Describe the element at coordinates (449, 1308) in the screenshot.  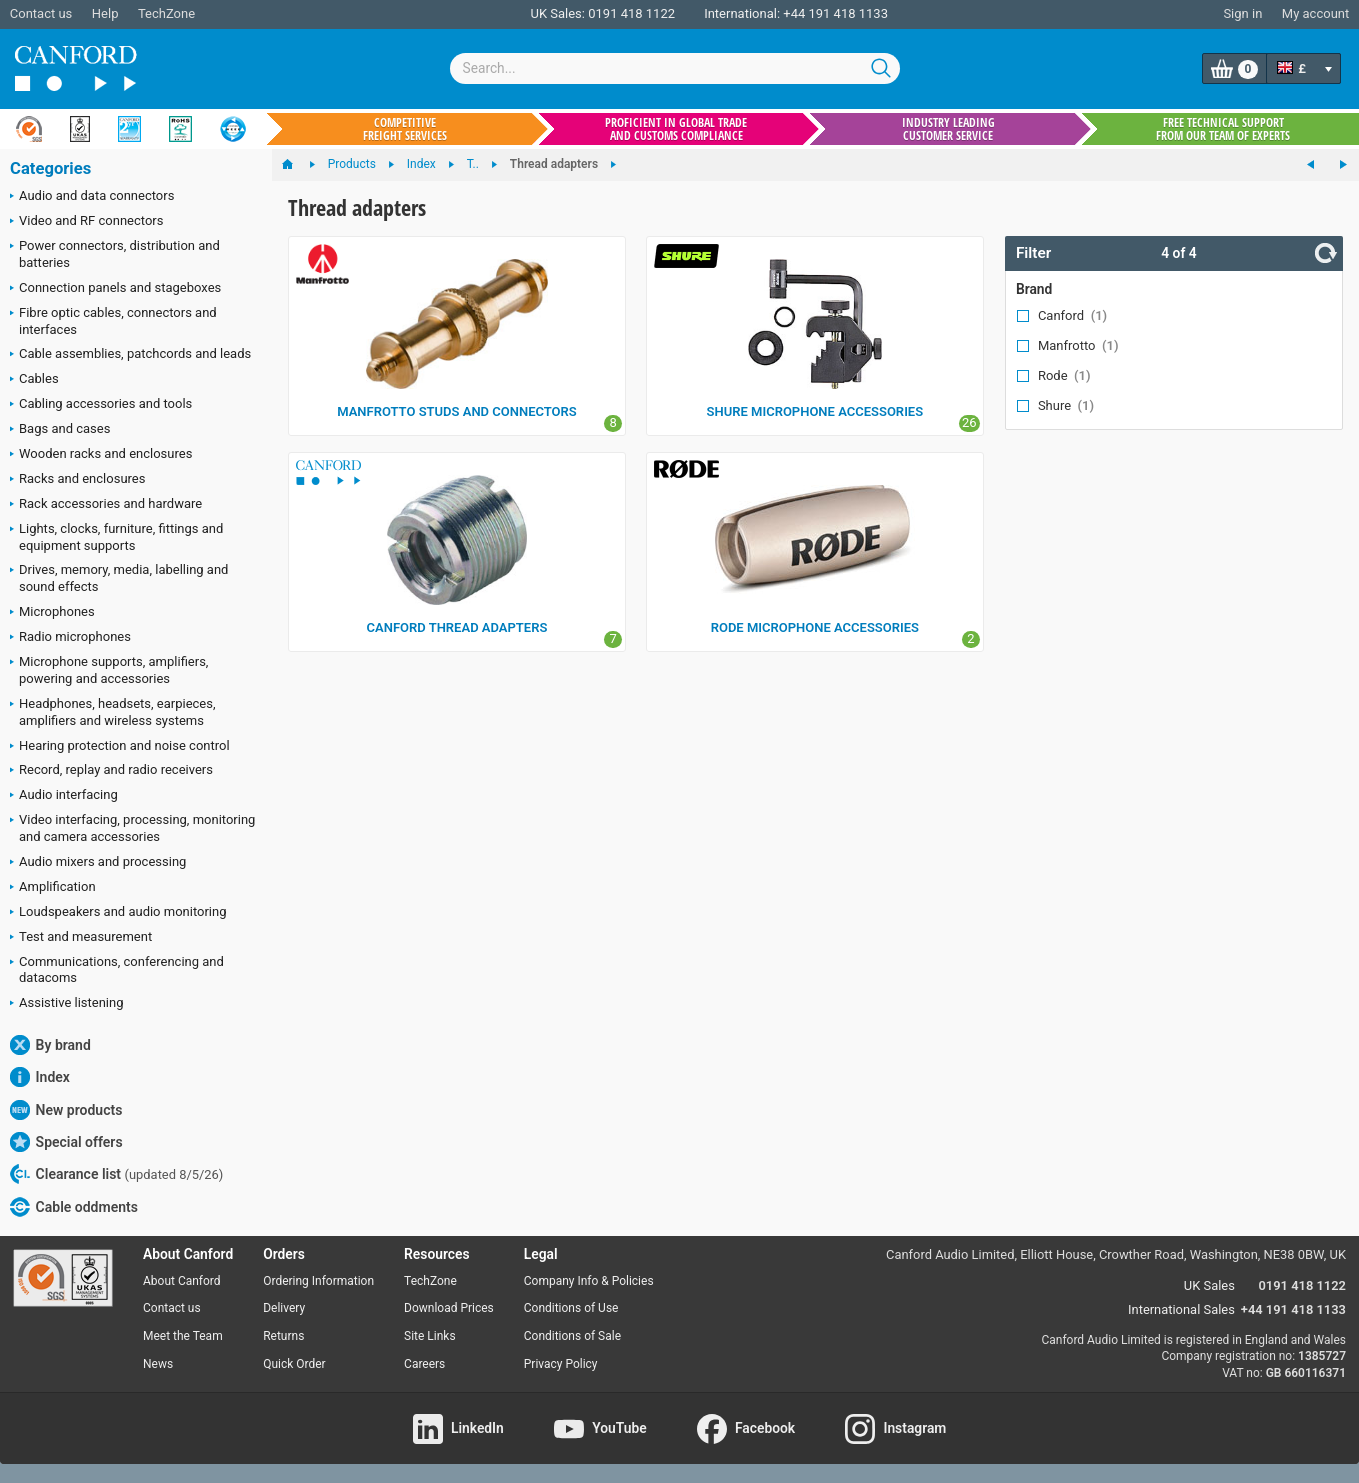
I see `Download Prices` at that location.